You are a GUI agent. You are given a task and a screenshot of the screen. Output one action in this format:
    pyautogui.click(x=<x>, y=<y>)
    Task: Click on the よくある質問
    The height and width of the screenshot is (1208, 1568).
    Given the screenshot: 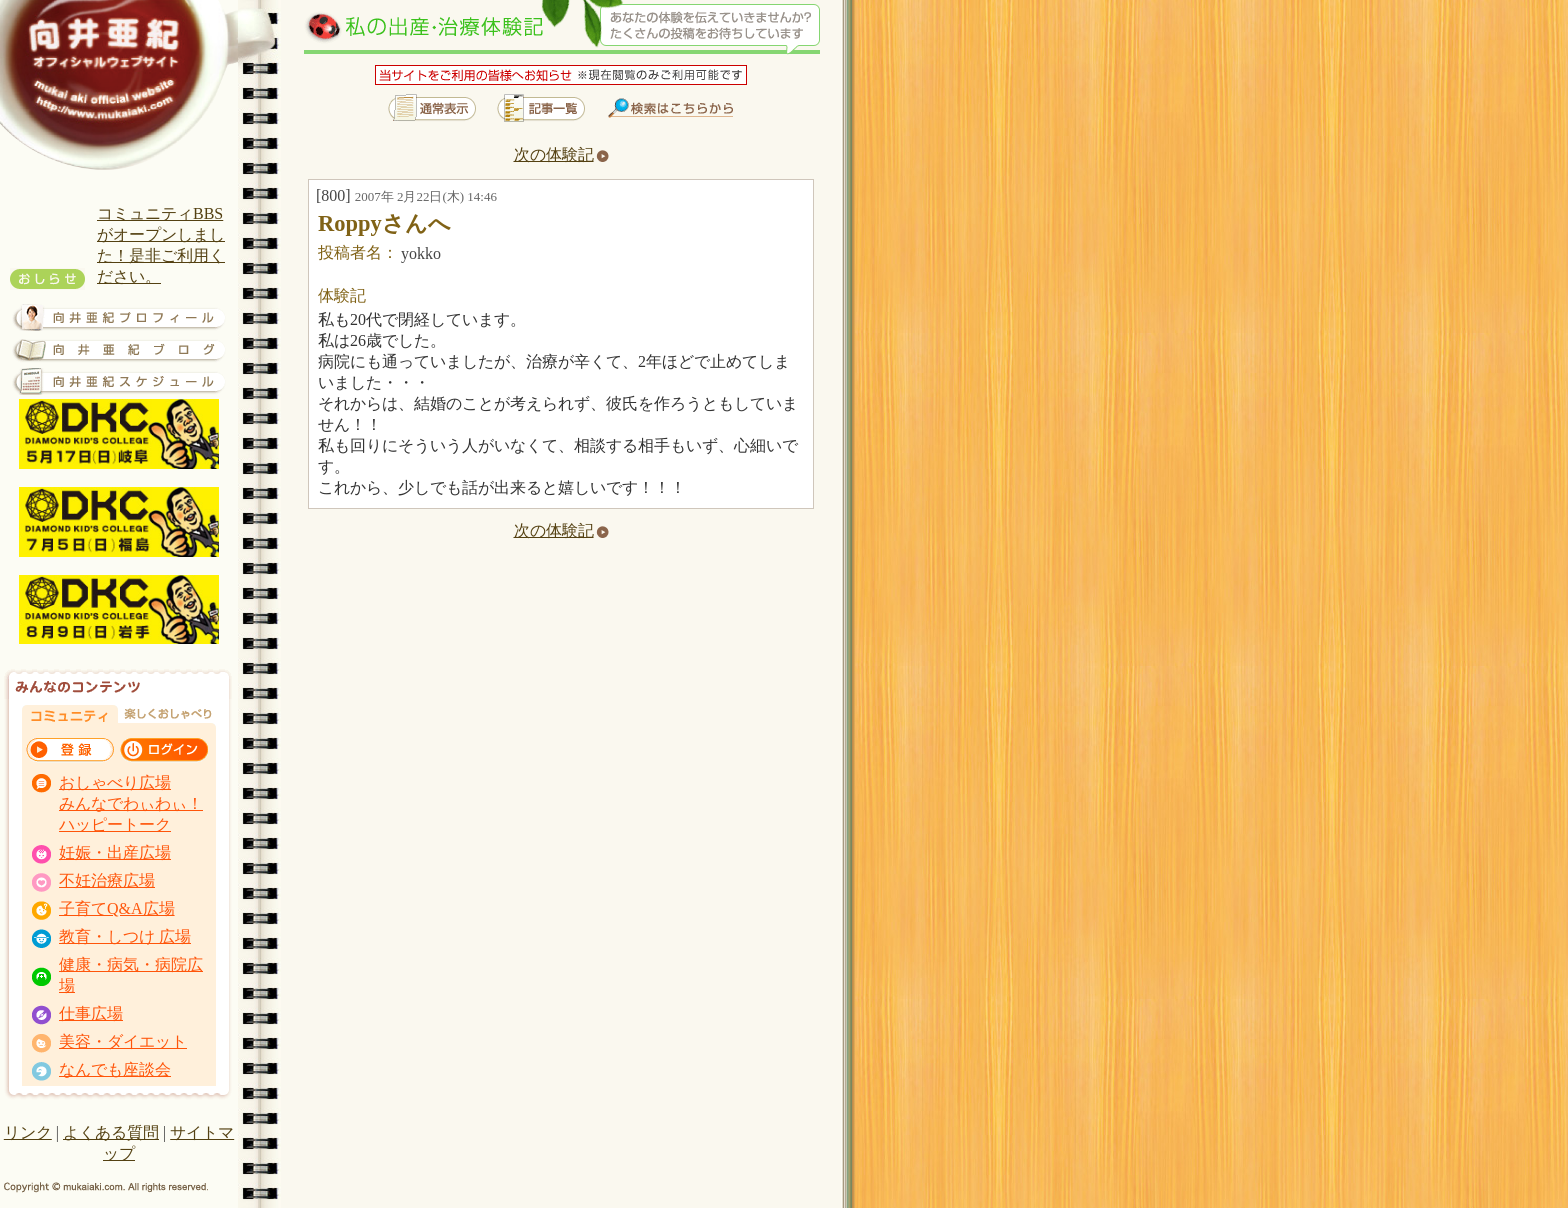 What is the action you would take?
    pyautogui.click(x=111, y=1132)
    